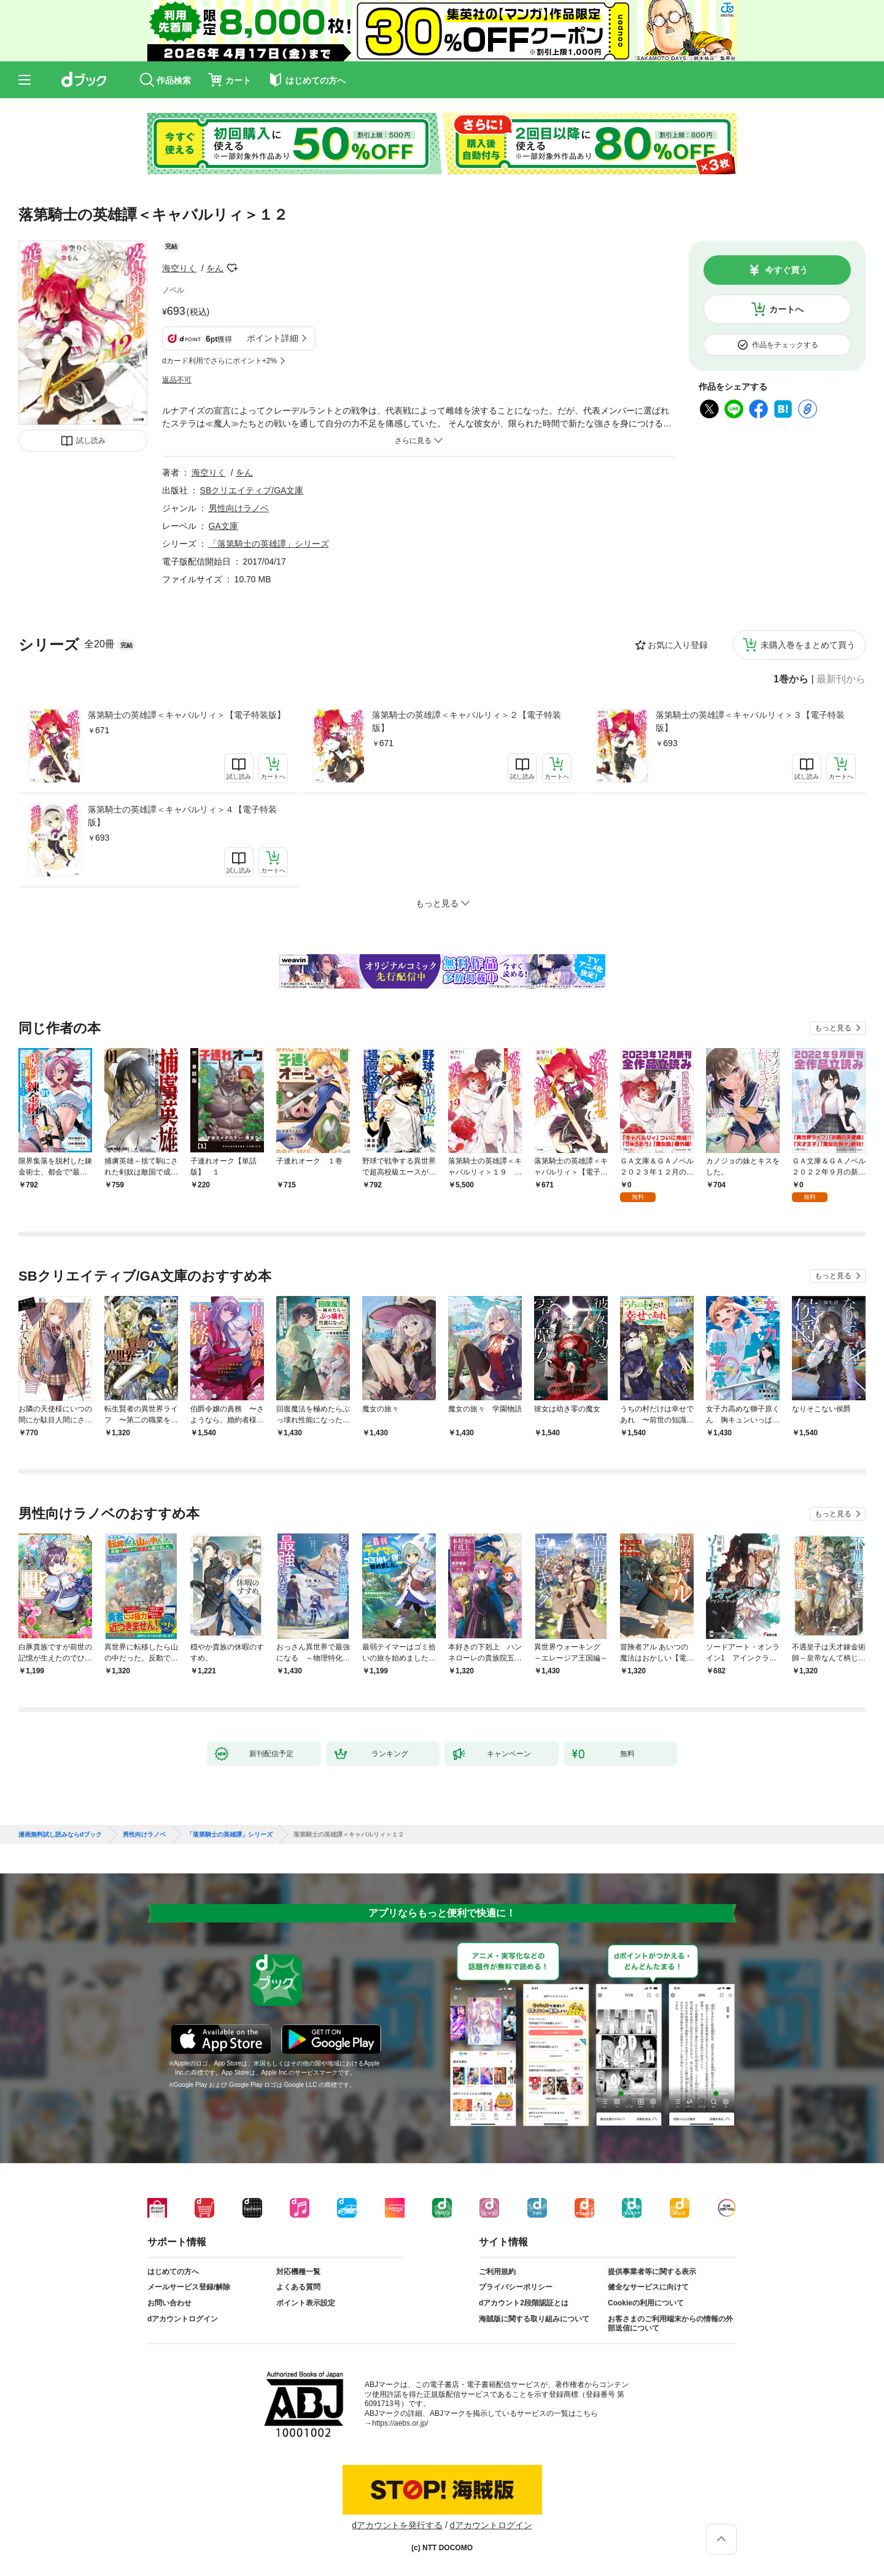 This screenshot has width=884, height=2576. What do you see at coordinates (269, 544) in the screenshot?
I see `「落第騎士の英雄譚」シリーズ` at bounding box center [269, 544].